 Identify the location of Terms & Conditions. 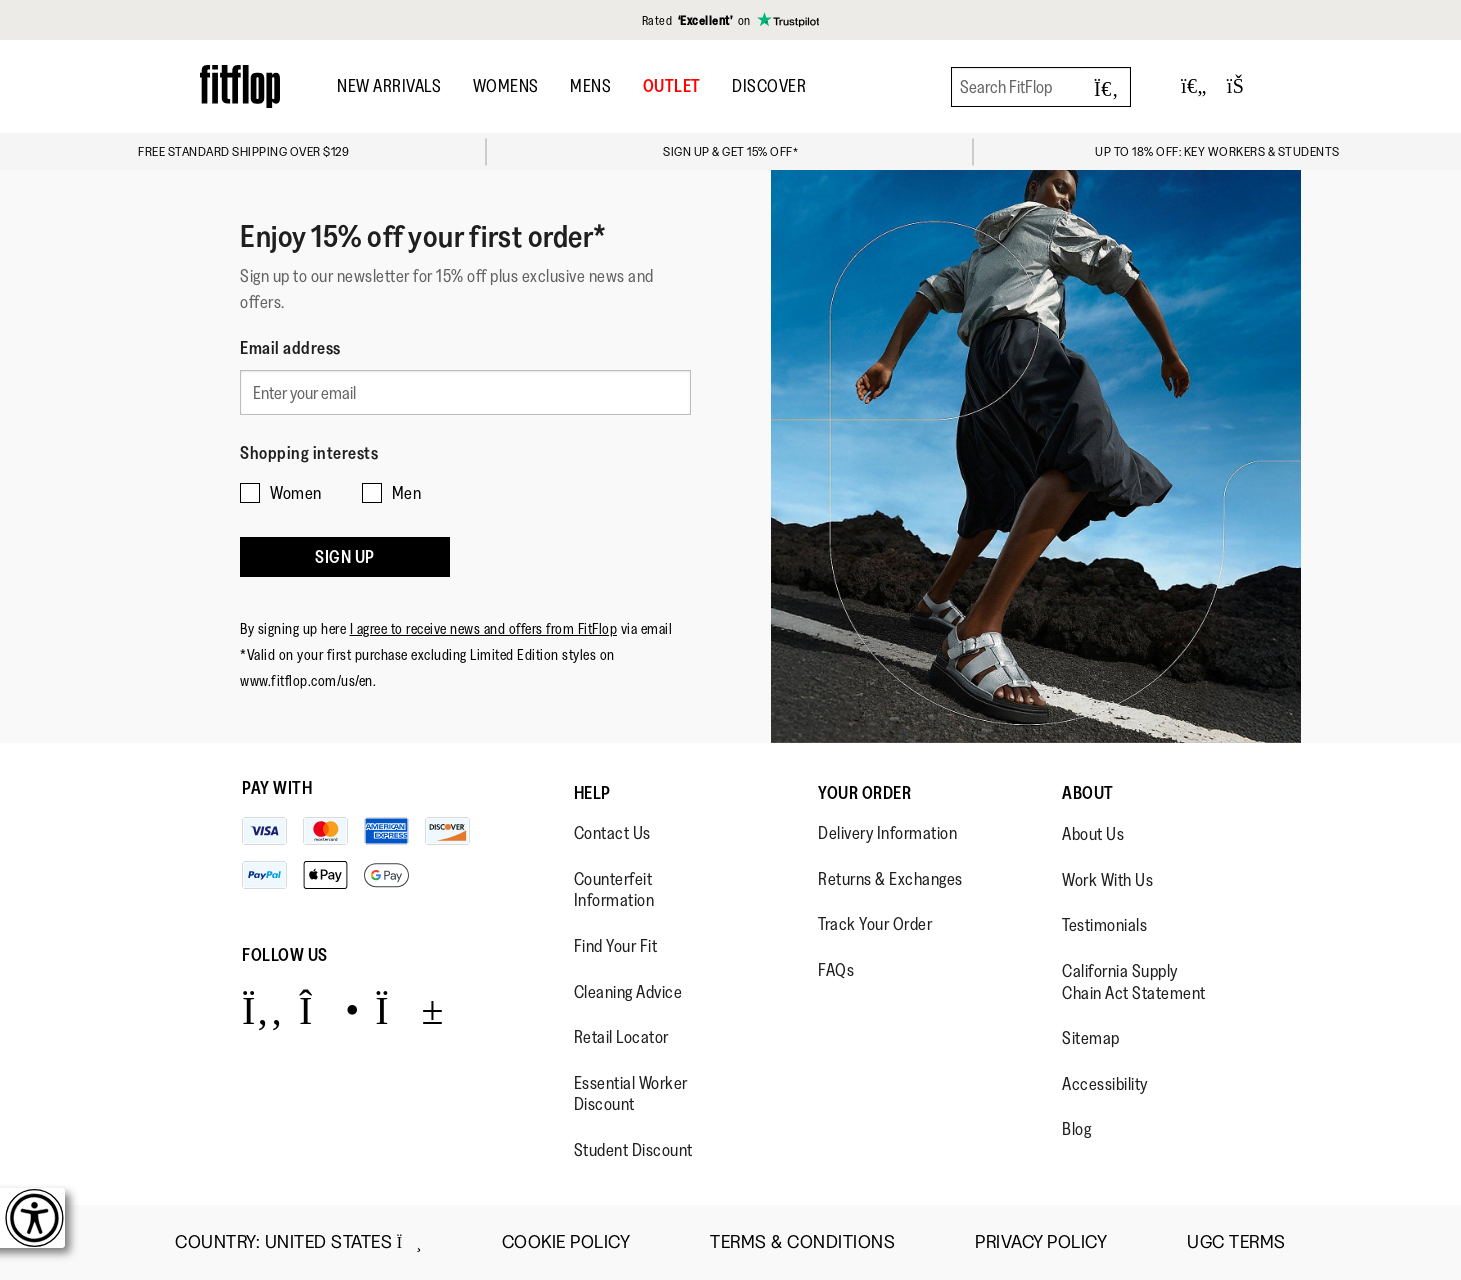
(802, 1242).